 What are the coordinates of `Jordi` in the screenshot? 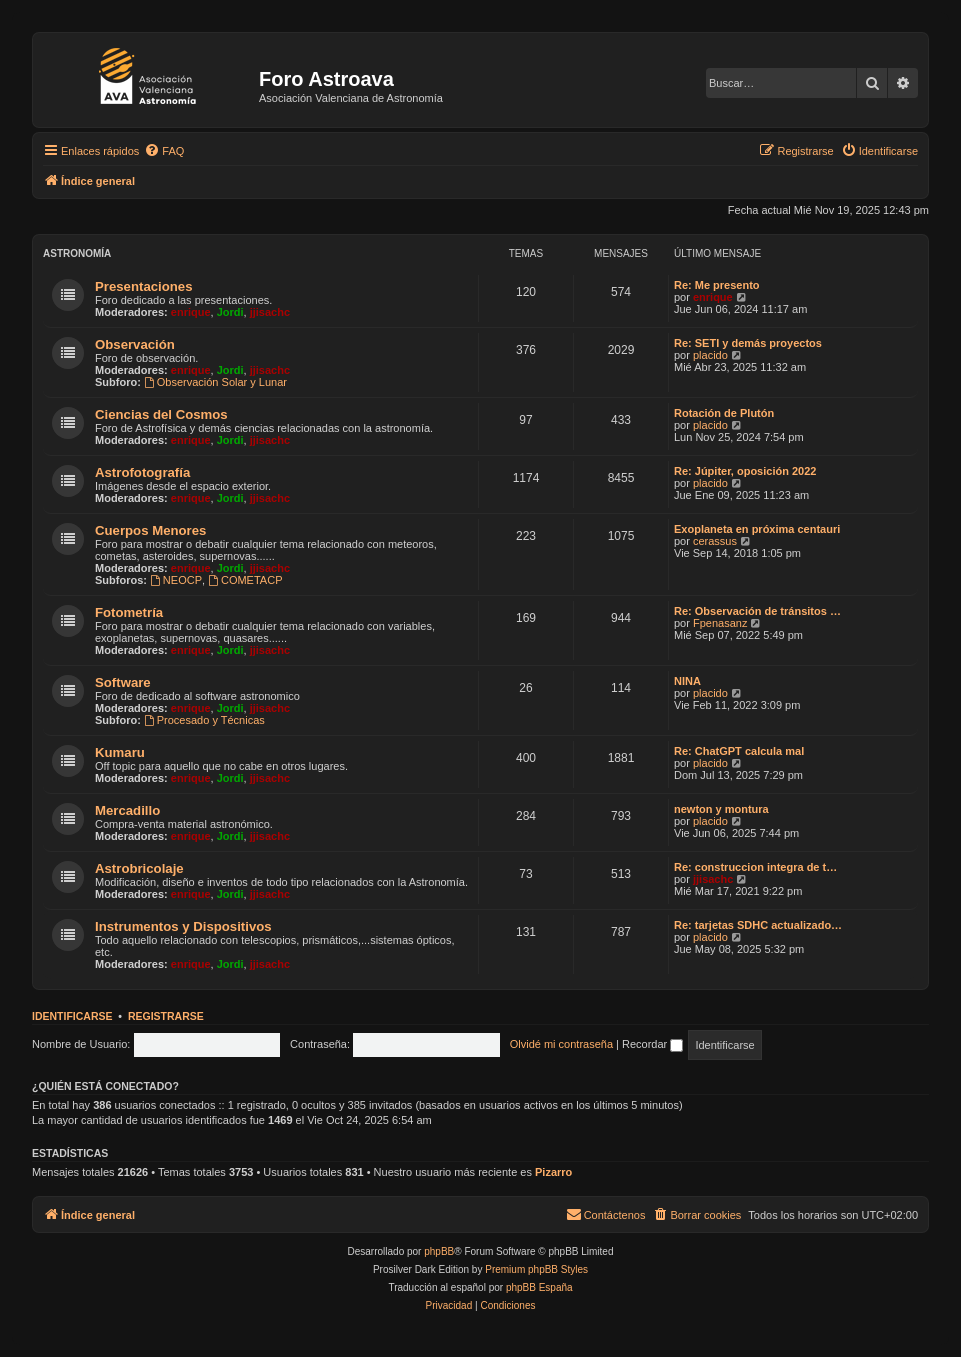 It's located at (230, 312).